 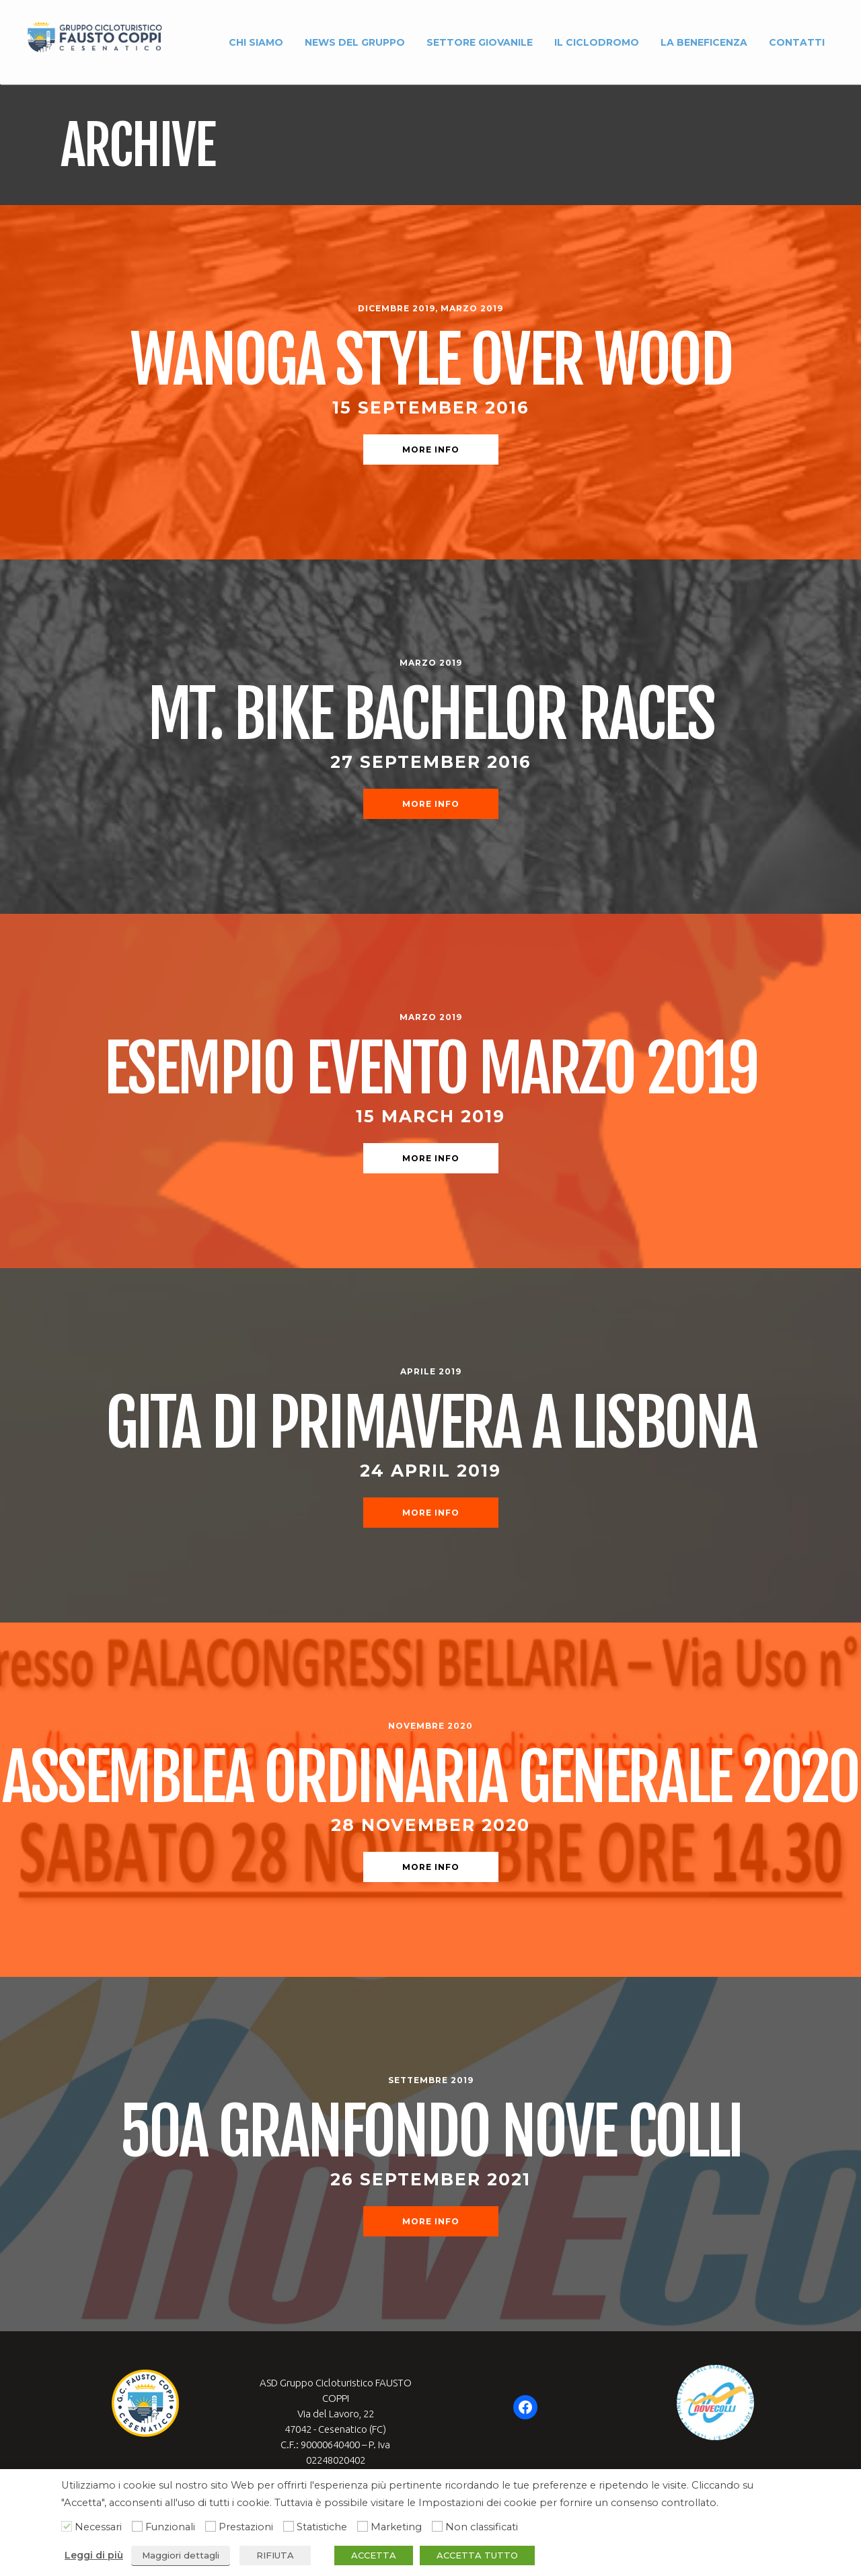 I want to click on Aprile 2019, so click(x=430, y=1371).